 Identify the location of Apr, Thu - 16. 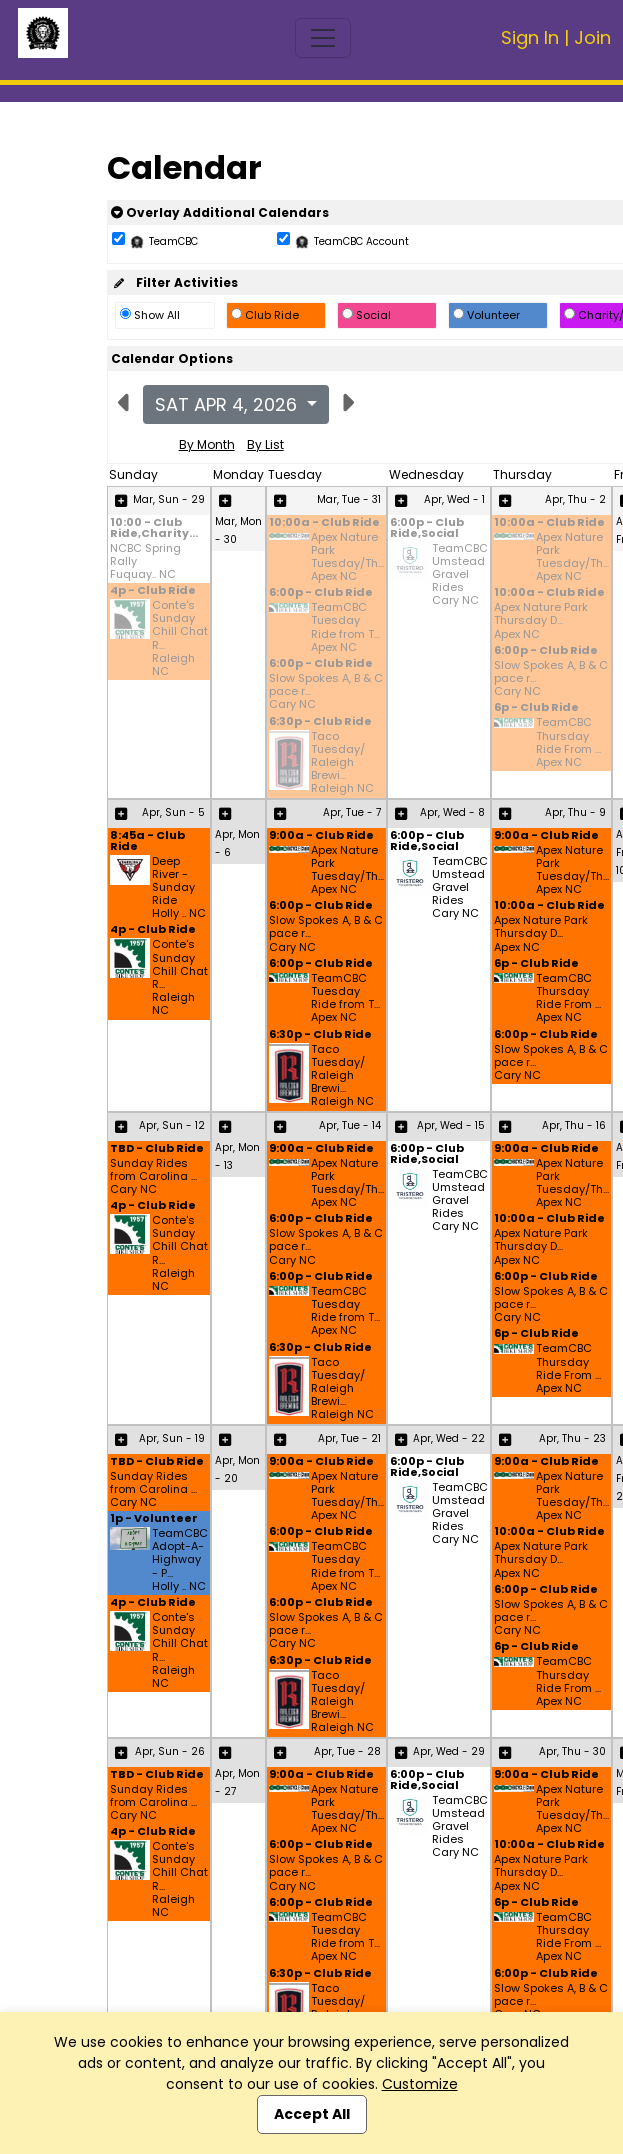
(574, 1125).